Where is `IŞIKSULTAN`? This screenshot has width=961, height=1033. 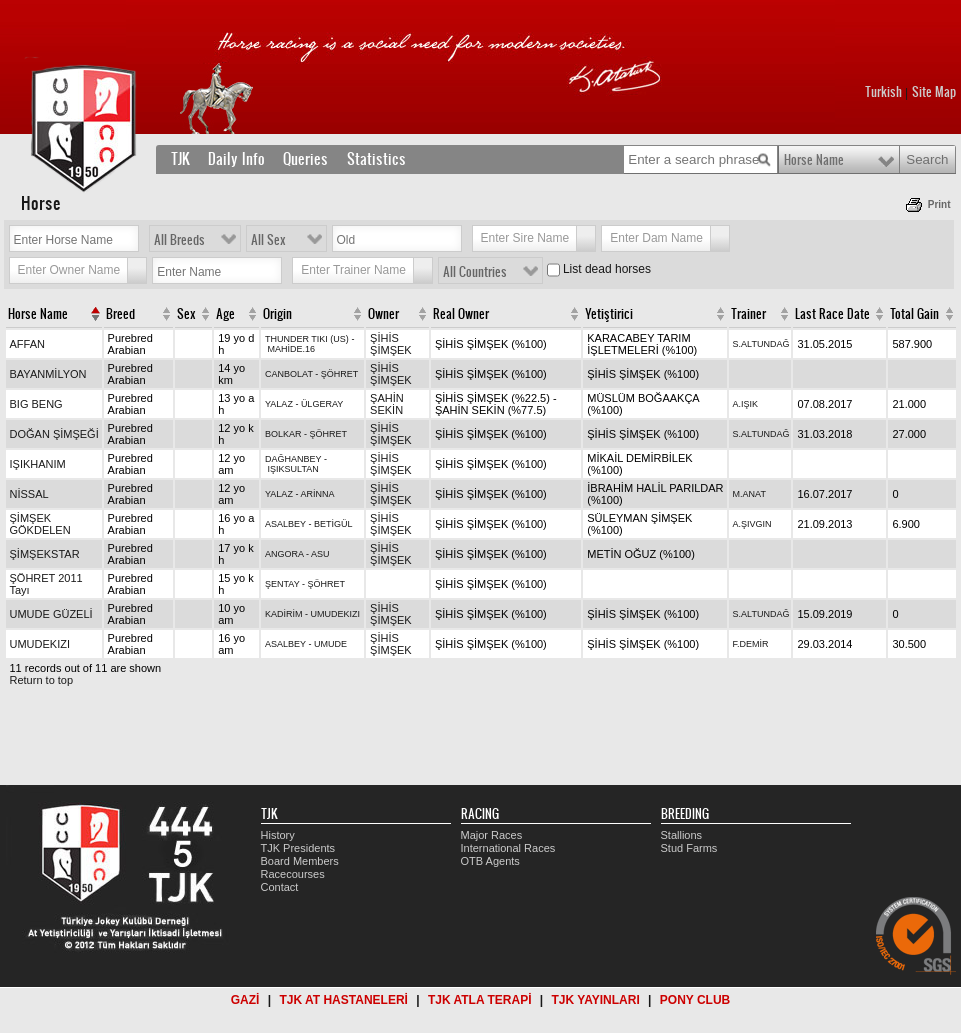
IŞIKSULTAN is located at coordinates (293, 469).